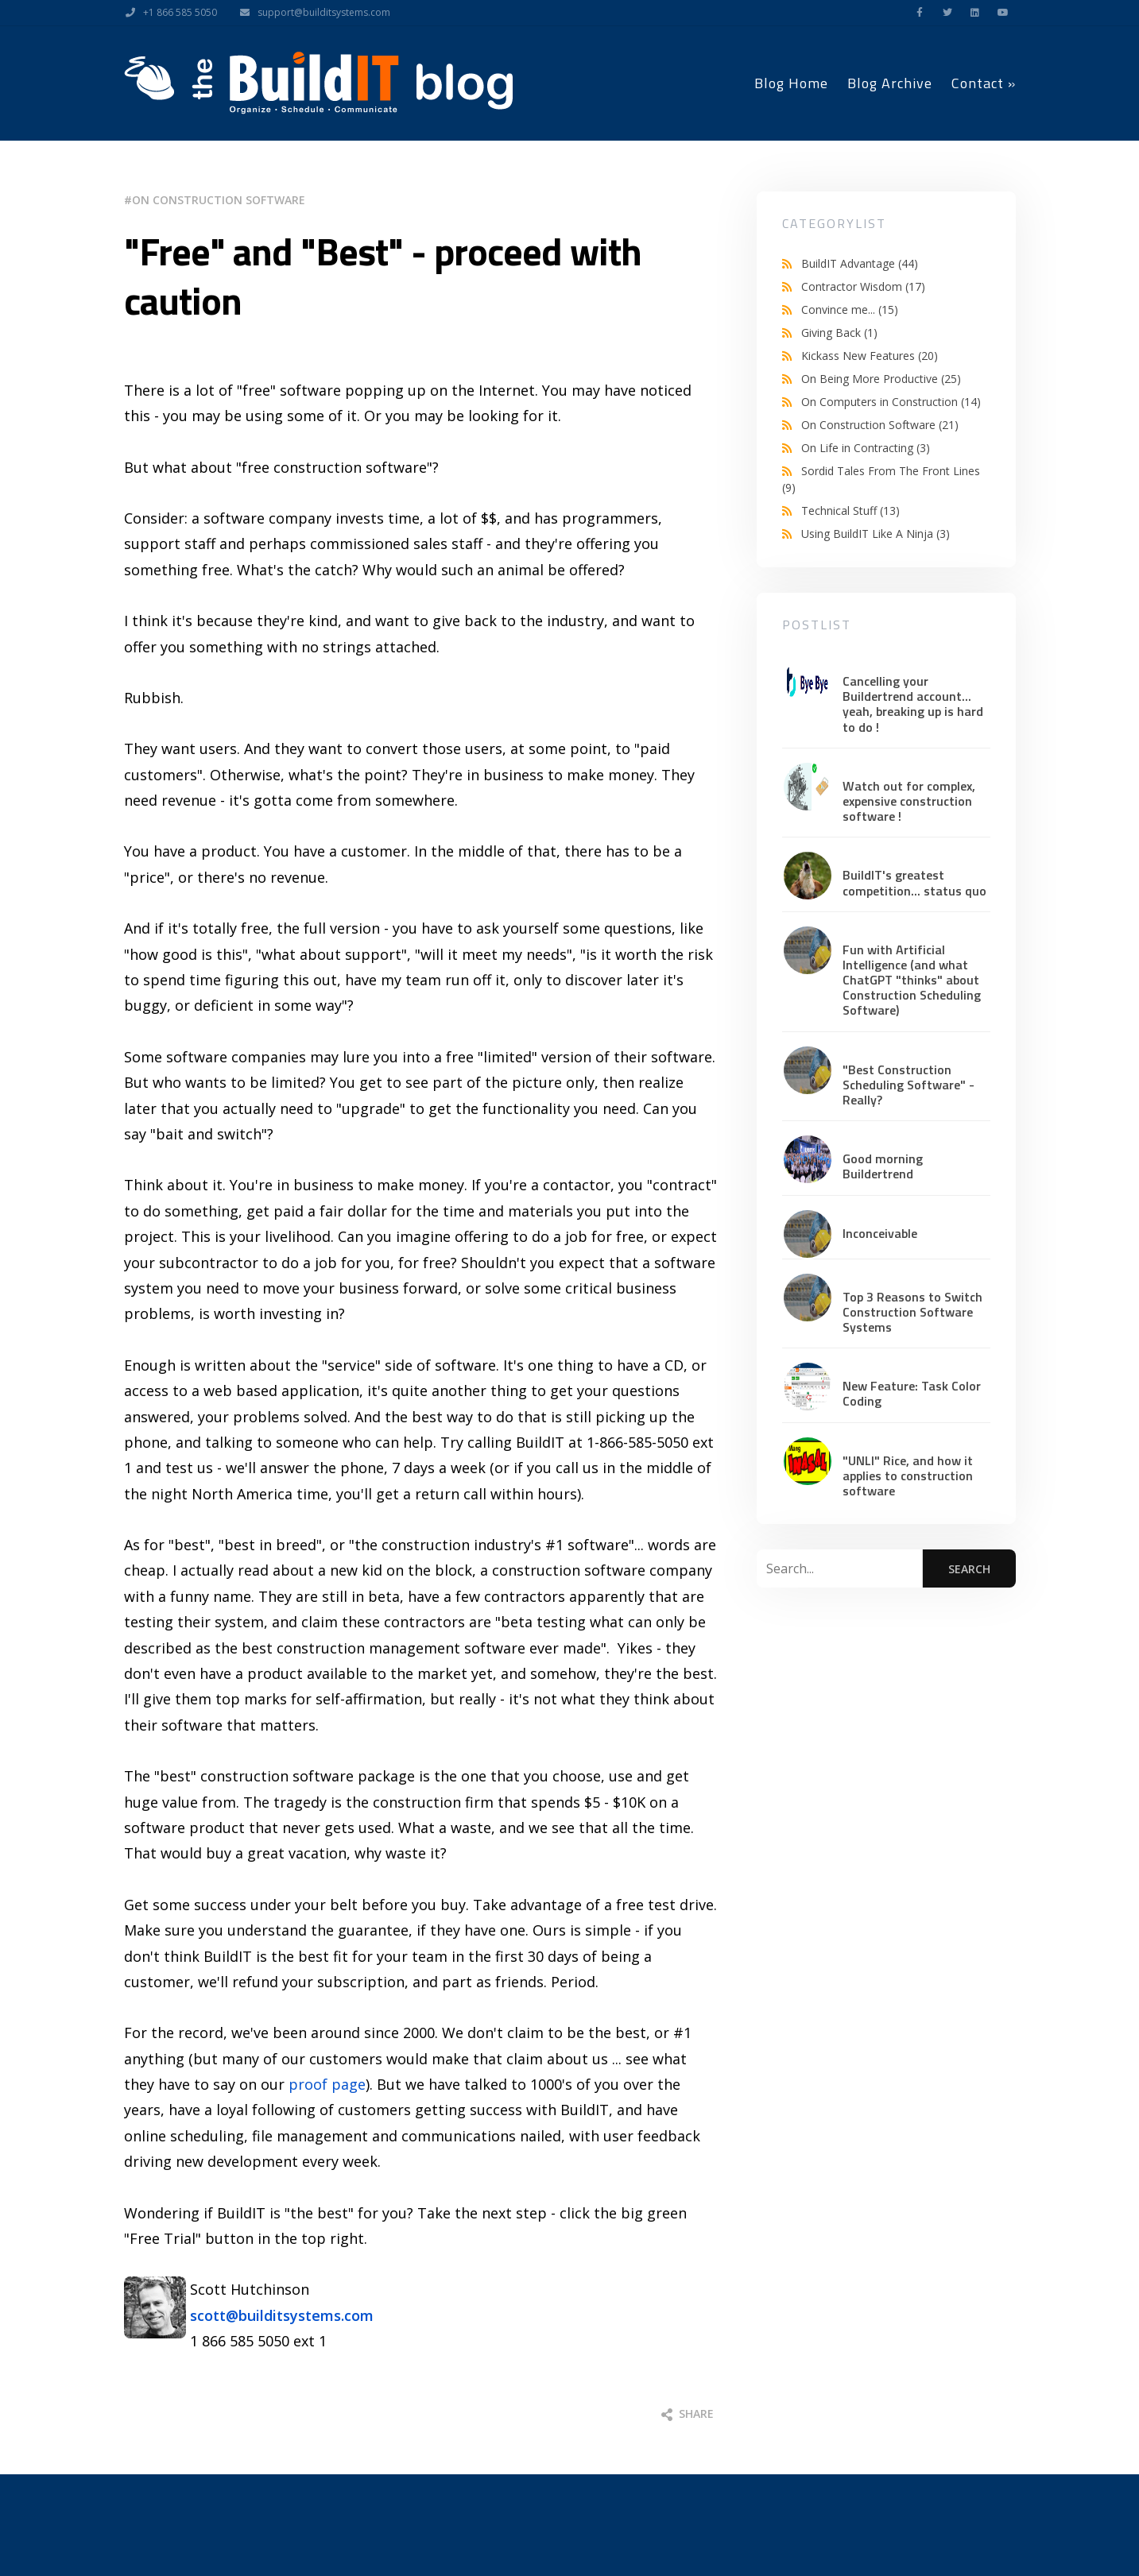 The width and height of the screenshot is (1139, 2576). Describe the element at coordinates (859, 263) in the screenshot. I see `BuildIT Advantage` at that location.